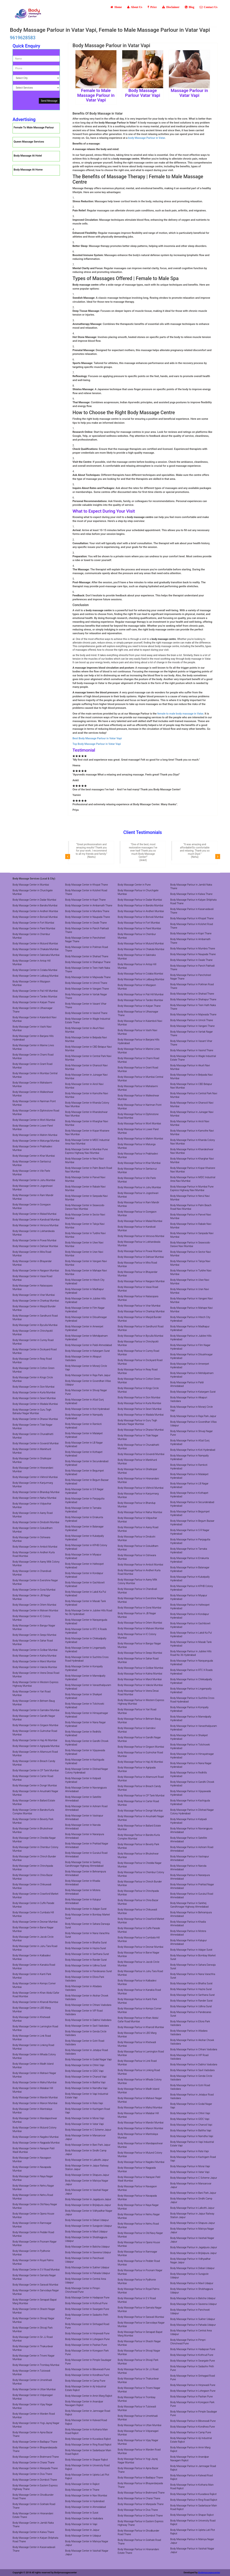 The image size is (230, 2576). What do you see at coordinates (35, 1793) in the screenshot?
I see `Body Massage Center in Anushakti Nagar Mumbai` at bounding box center [35, 1793].